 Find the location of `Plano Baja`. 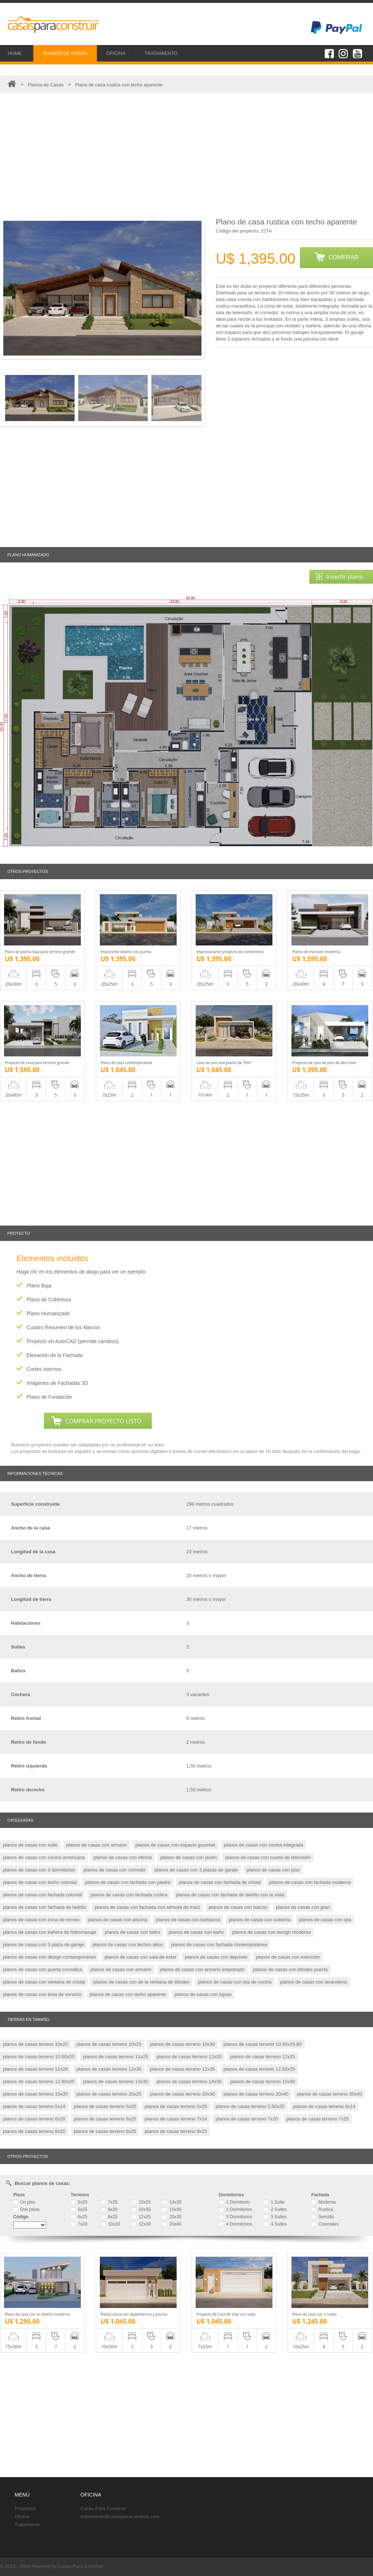

Plano Baja is located at coordinates (39, 1286).